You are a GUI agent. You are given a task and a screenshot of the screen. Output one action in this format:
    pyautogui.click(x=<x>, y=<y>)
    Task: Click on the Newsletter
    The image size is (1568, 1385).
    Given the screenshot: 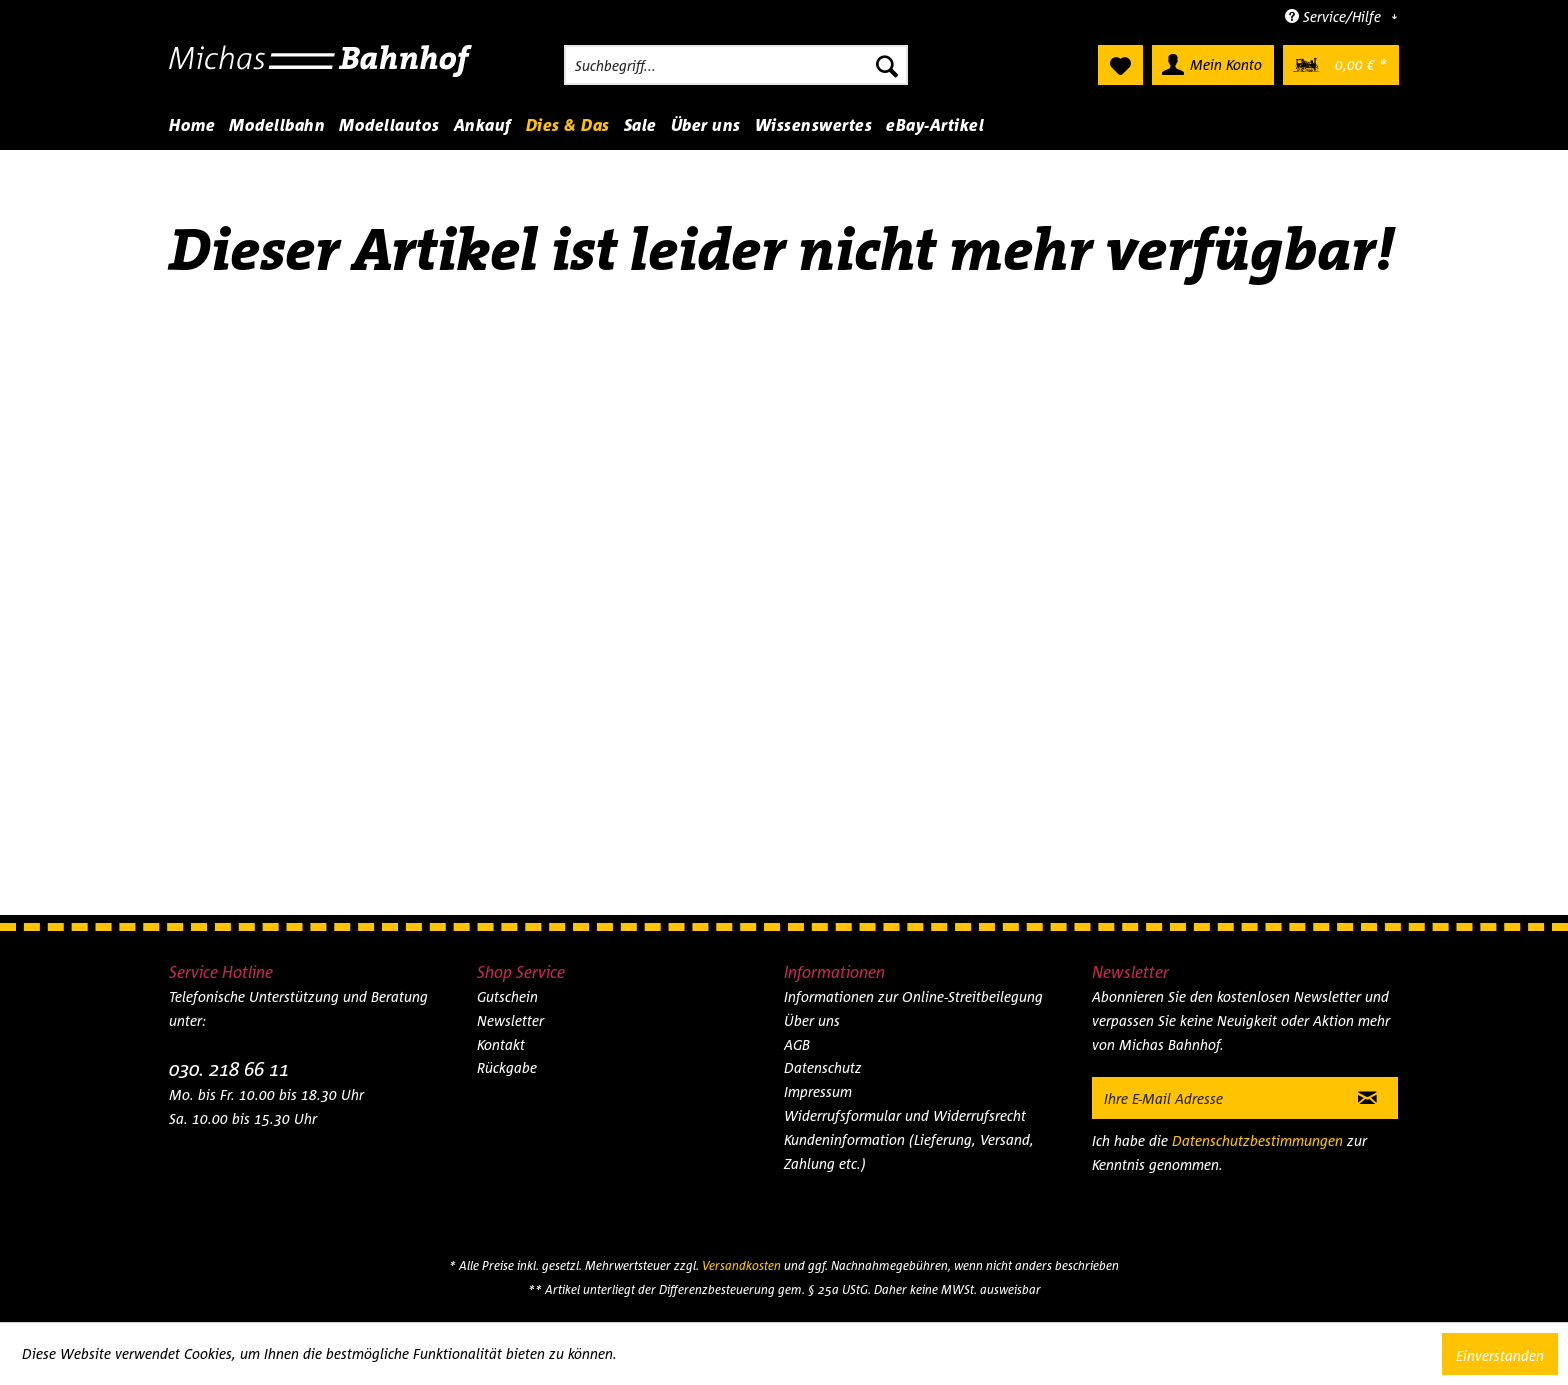 What is the action you would take?
    pyautogui.click(x=510, y=1020)
    